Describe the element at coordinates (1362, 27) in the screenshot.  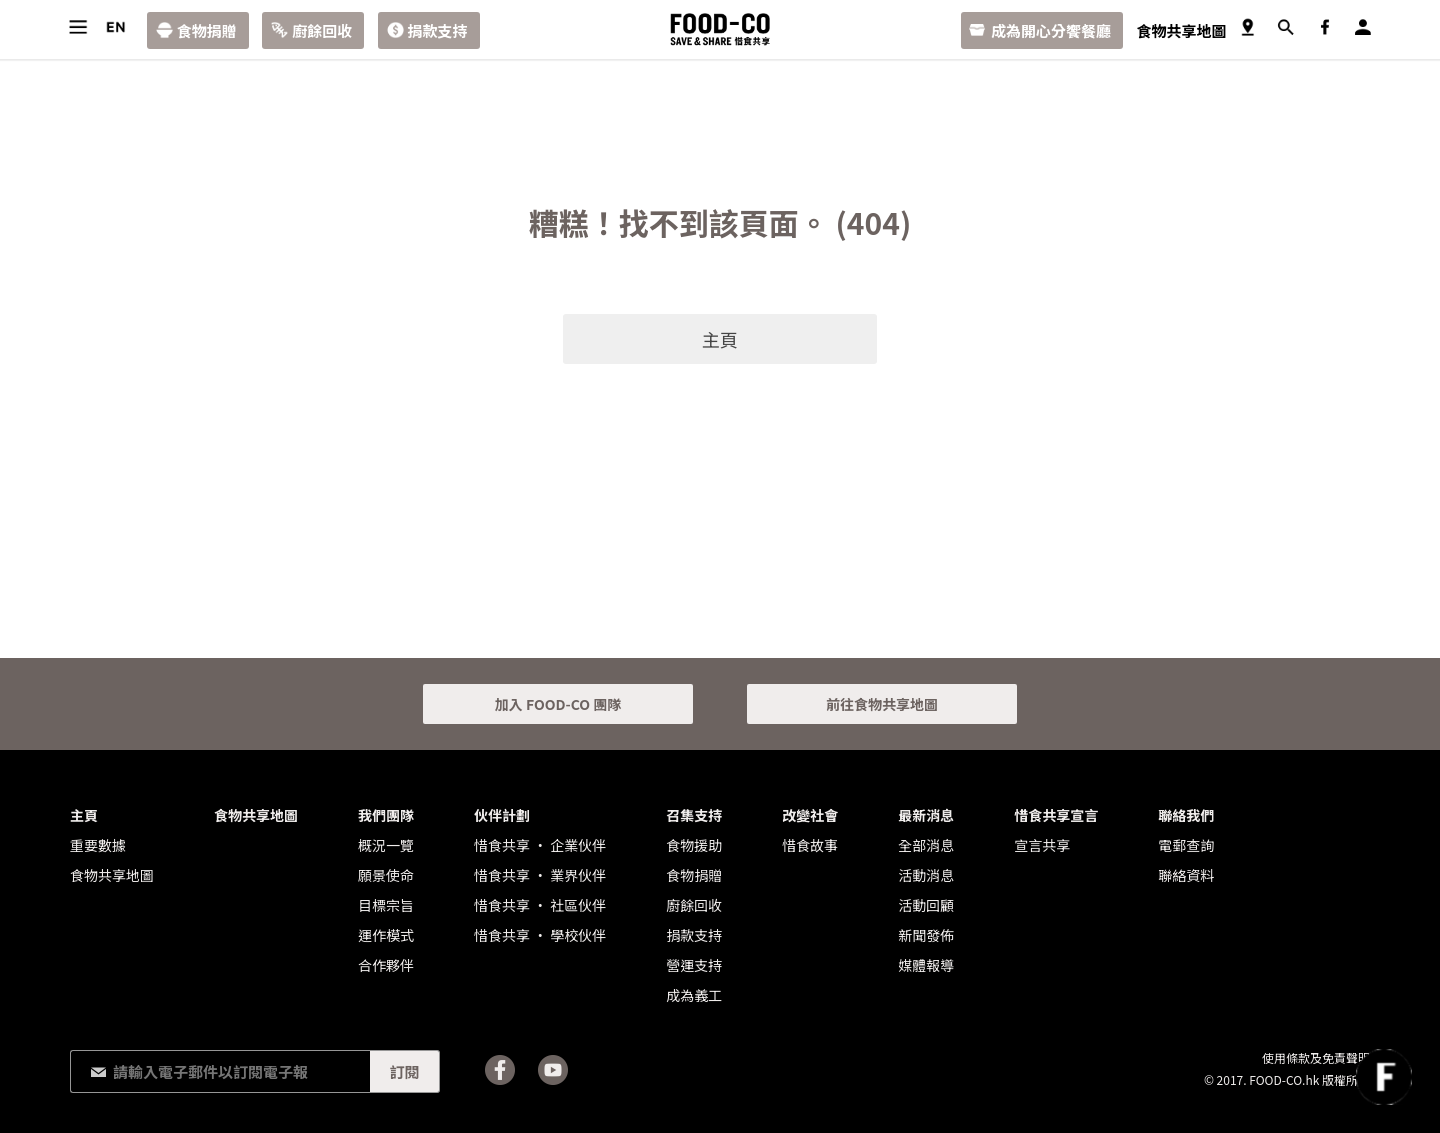
I see `登入／註冊` at that location.